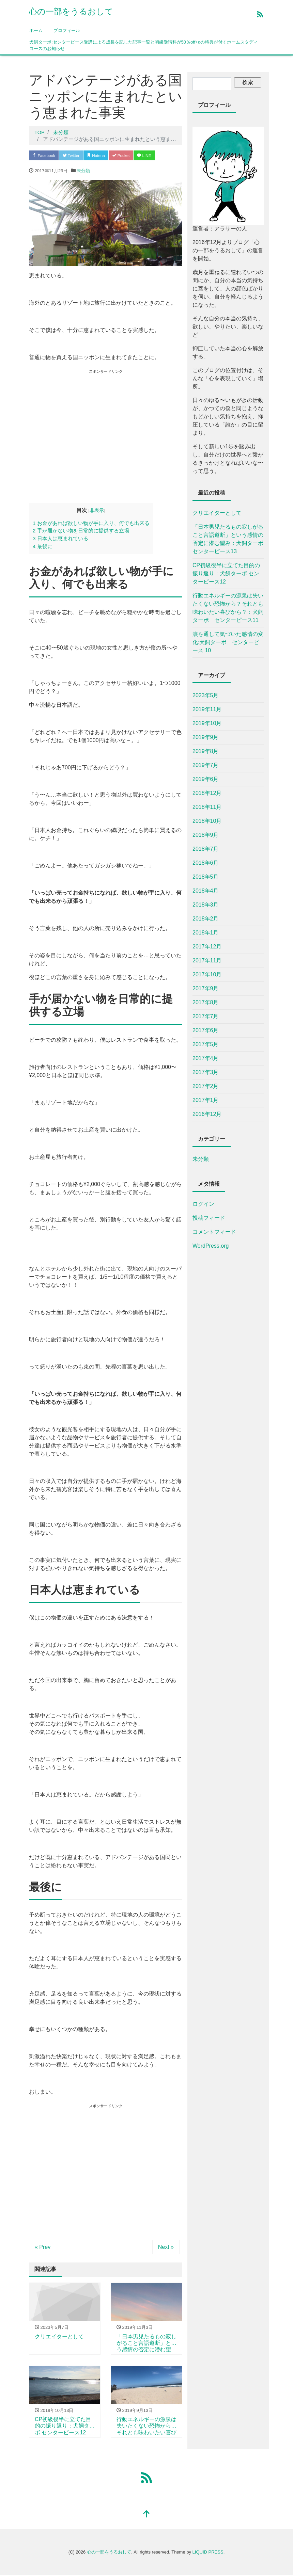 The height and width of the screenshot is (2576, 293). I want to click on 2019年11月, so click(206, 709).